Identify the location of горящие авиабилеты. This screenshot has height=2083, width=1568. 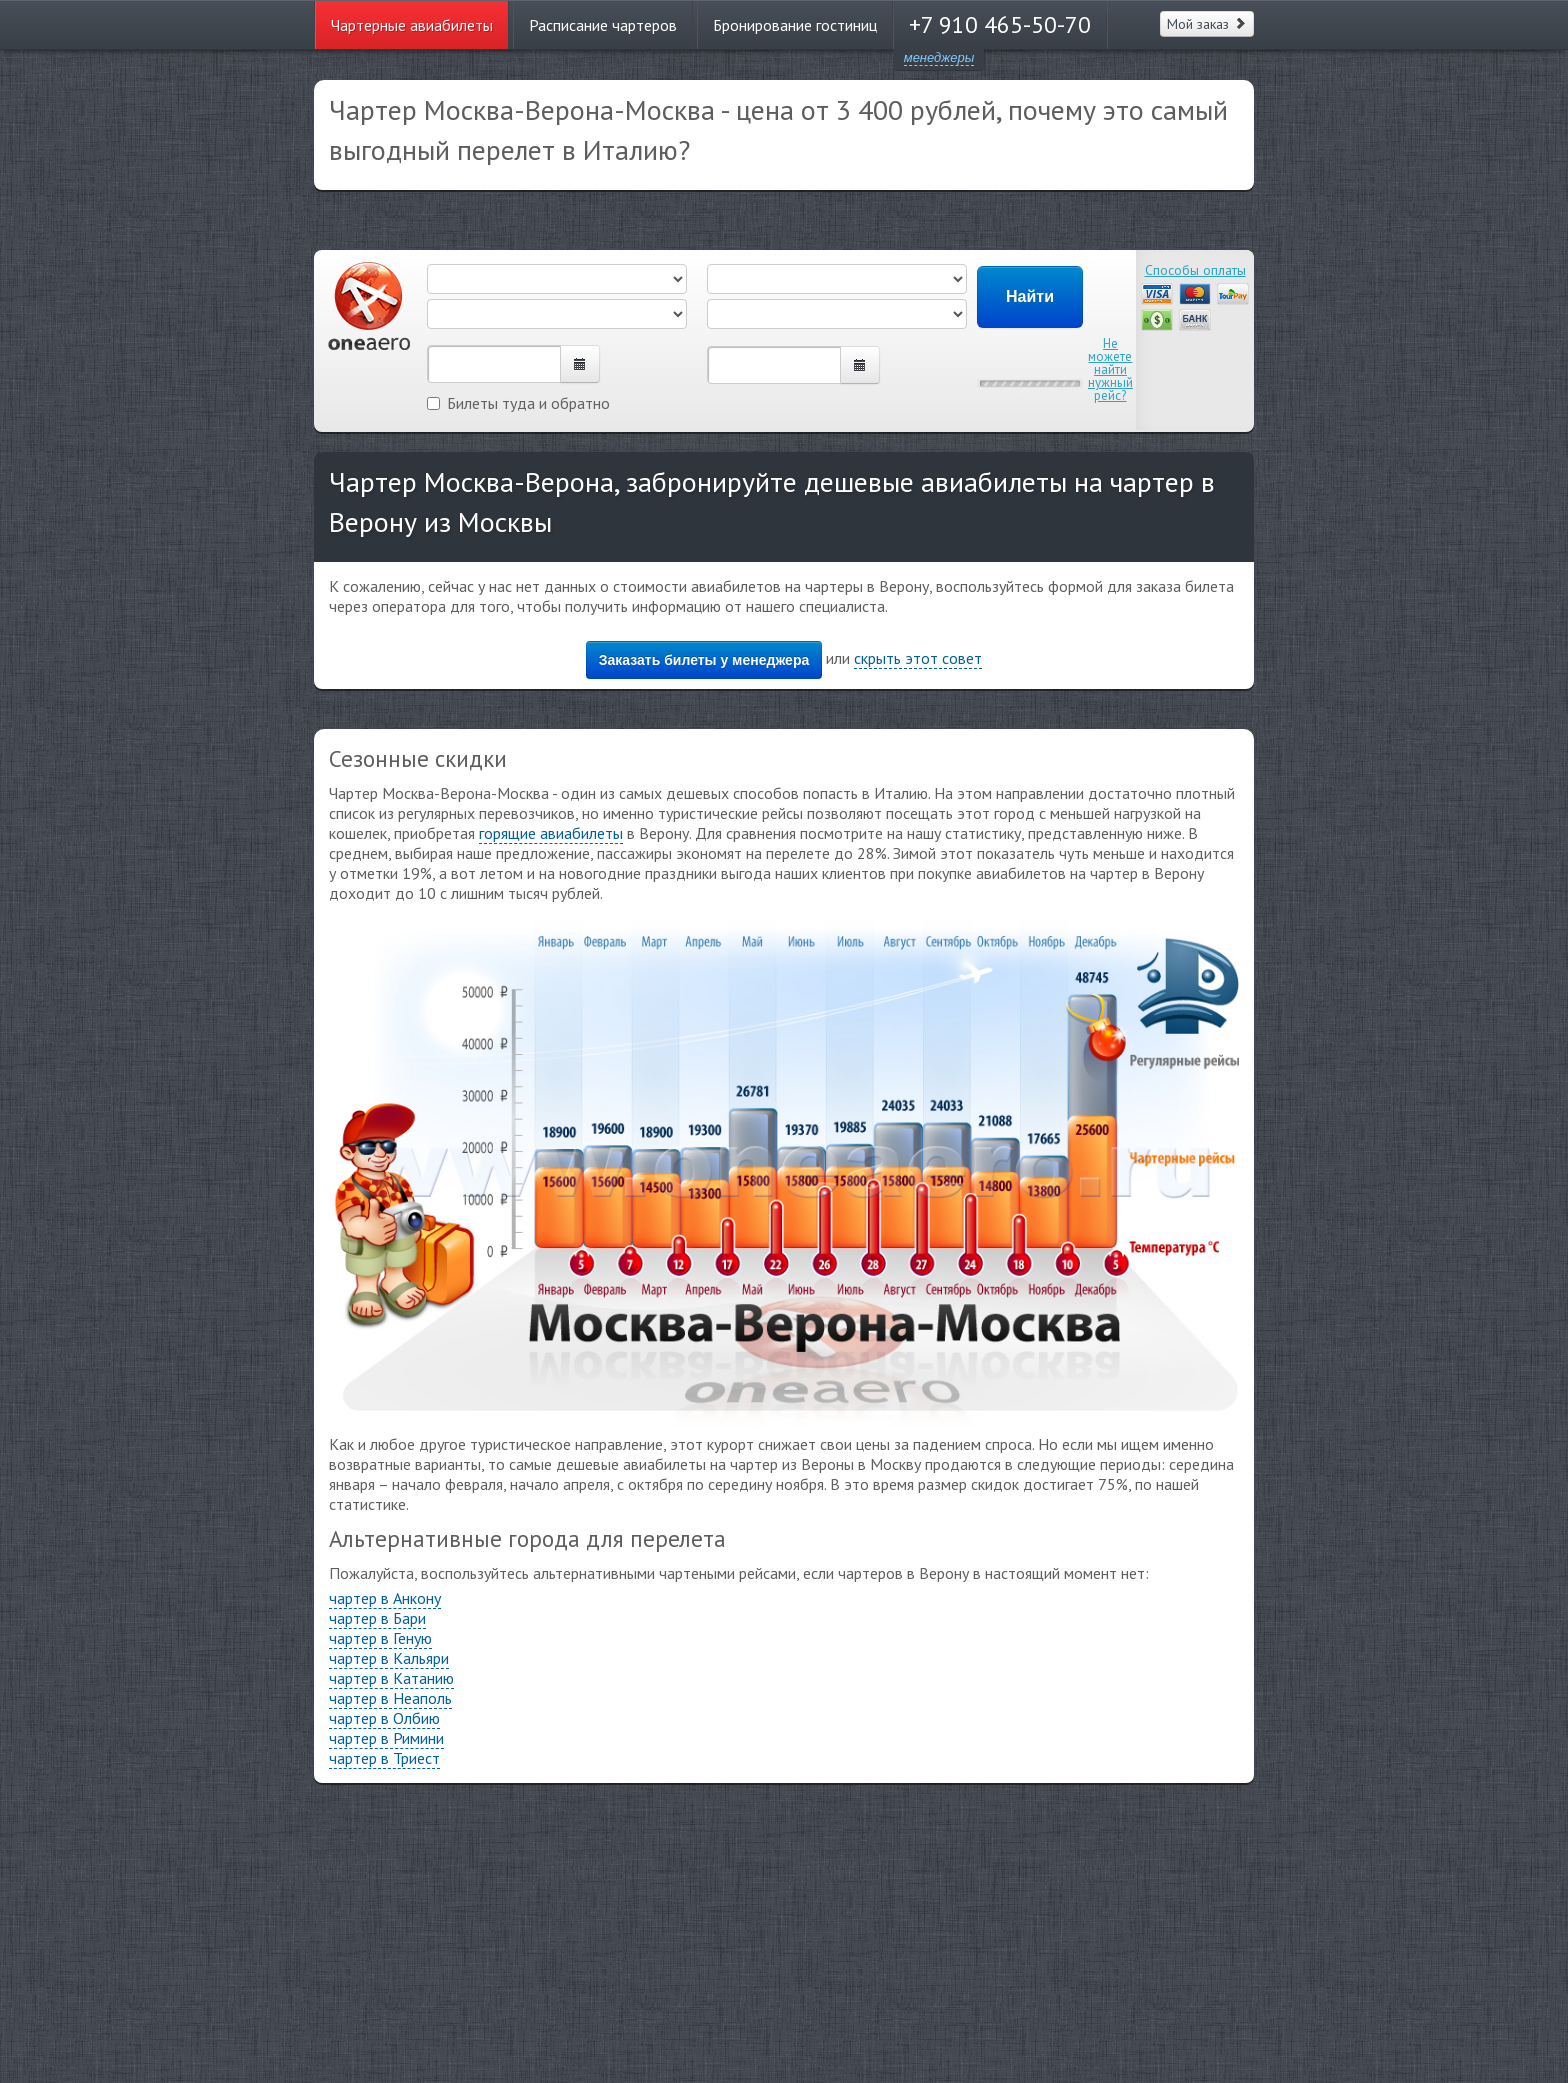
(551, 833).